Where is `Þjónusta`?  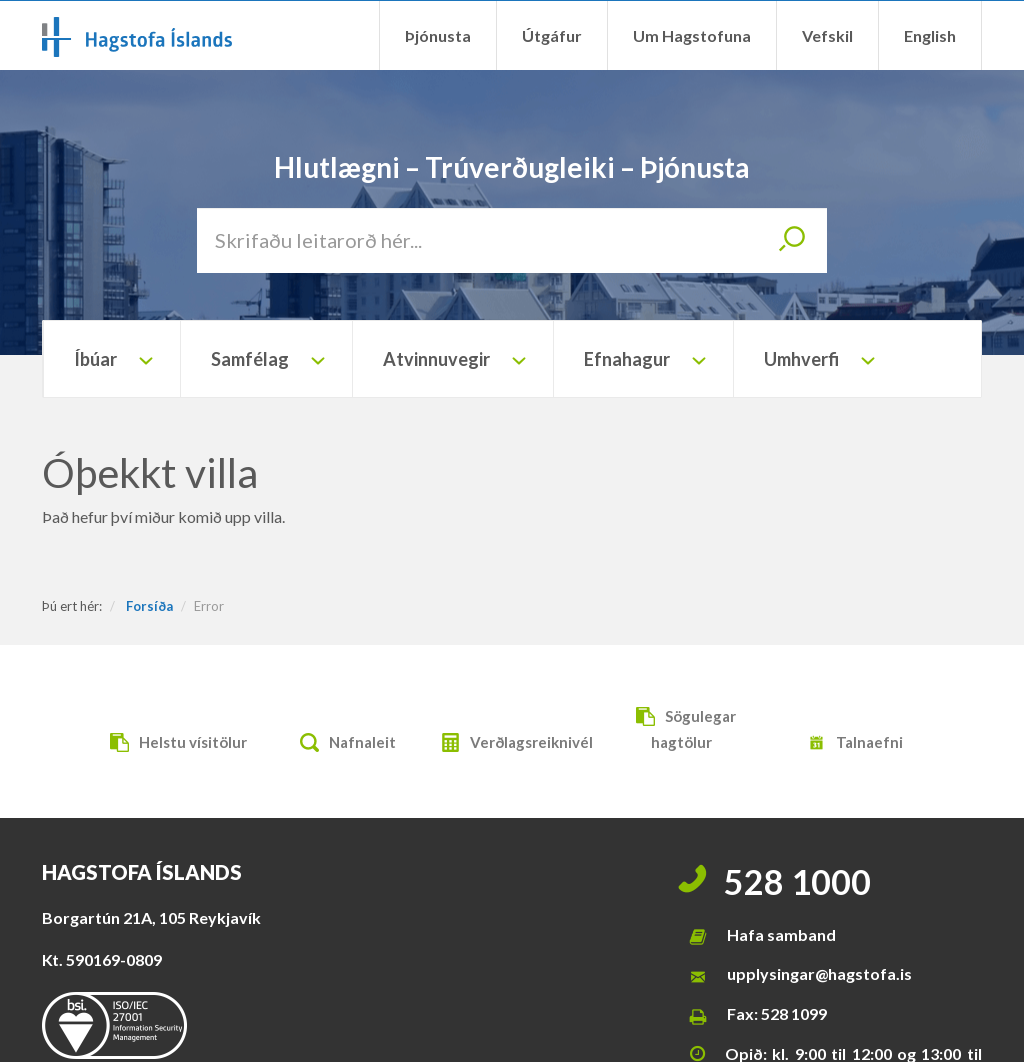
Þjónusta is located at coordinates (438, 35).